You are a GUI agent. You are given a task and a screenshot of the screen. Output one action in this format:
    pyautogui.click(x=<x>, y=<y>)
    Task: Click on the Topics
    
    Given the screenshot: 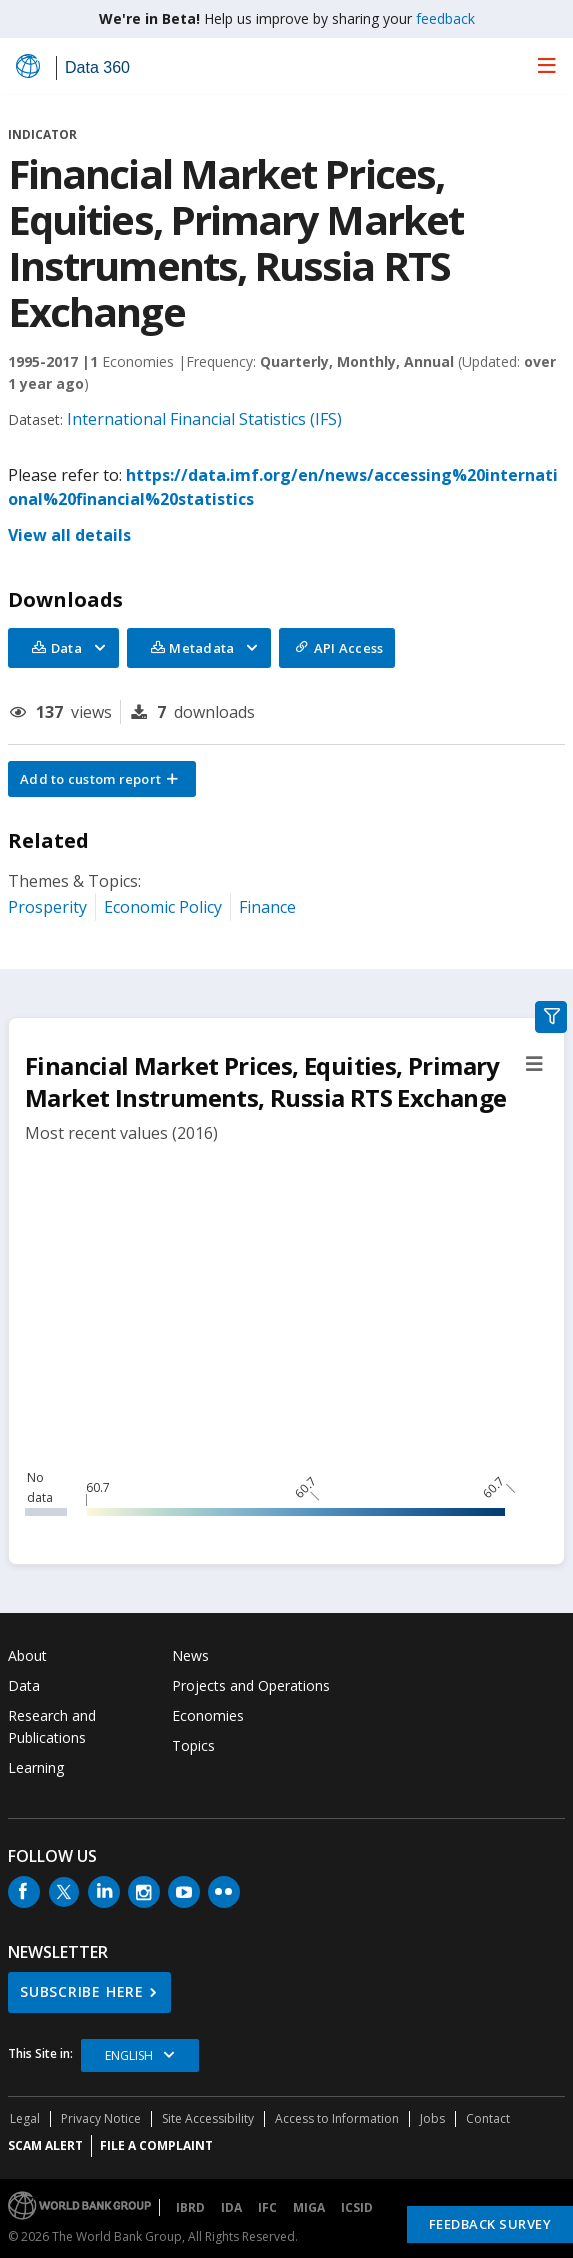 What is the action you would take?
    pyautogui.click(x=193, y=1745)
    